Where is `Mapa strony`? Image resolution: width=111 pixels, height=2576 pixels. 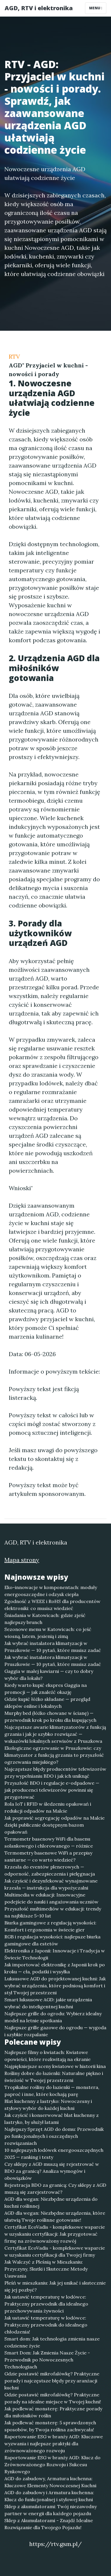 Mapa strony is located at coordinates (21, 1559).